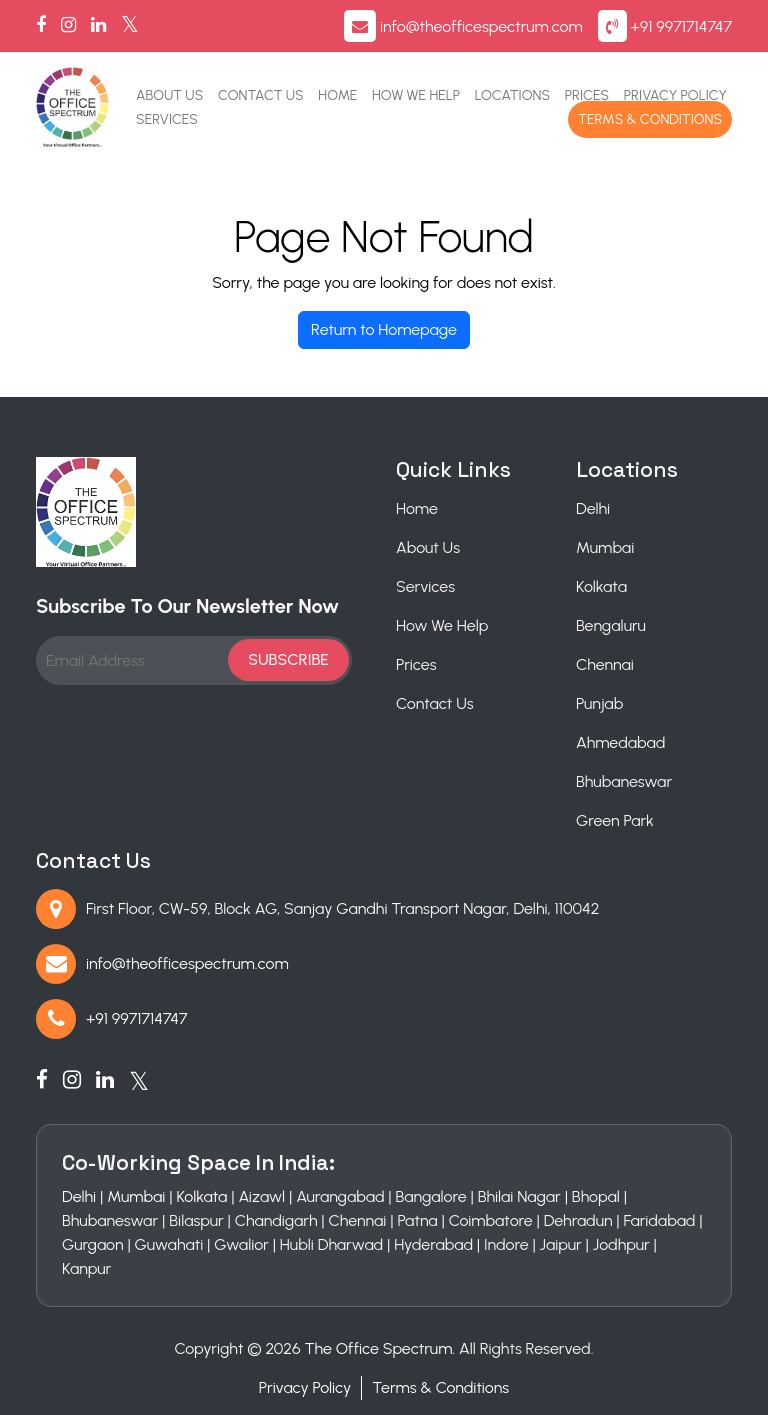  What do you see at coordinates (675, 95) in the screenshot?
I see `Privacy Policy` at bounding box center [675, 95].